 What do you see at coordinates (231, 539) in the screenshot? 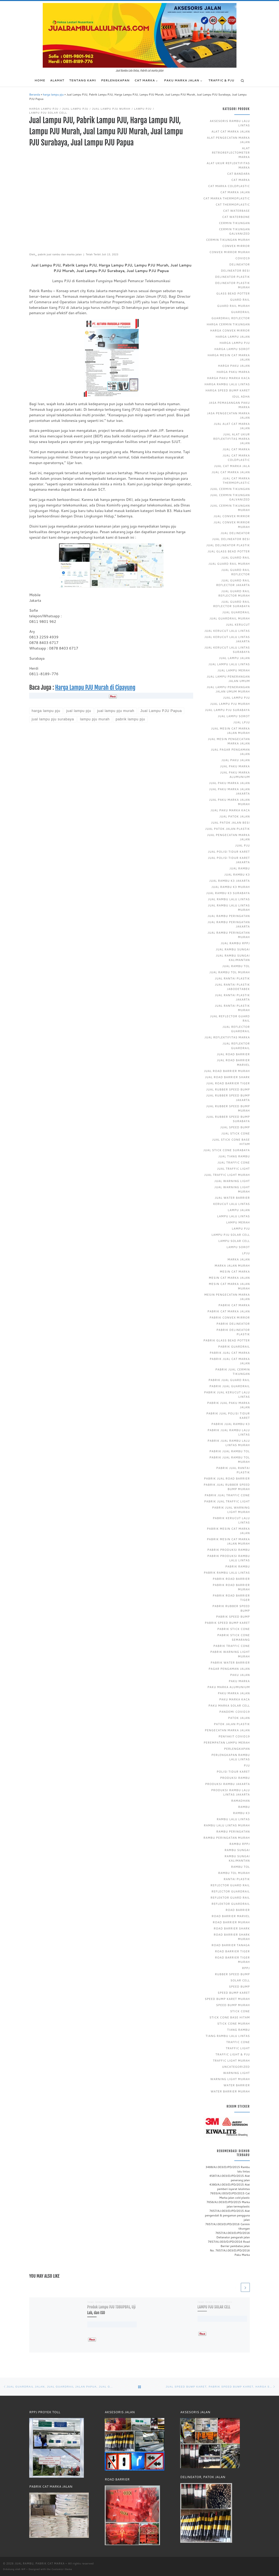
I see `jual delineator besi` at bounding box center [231, 539].